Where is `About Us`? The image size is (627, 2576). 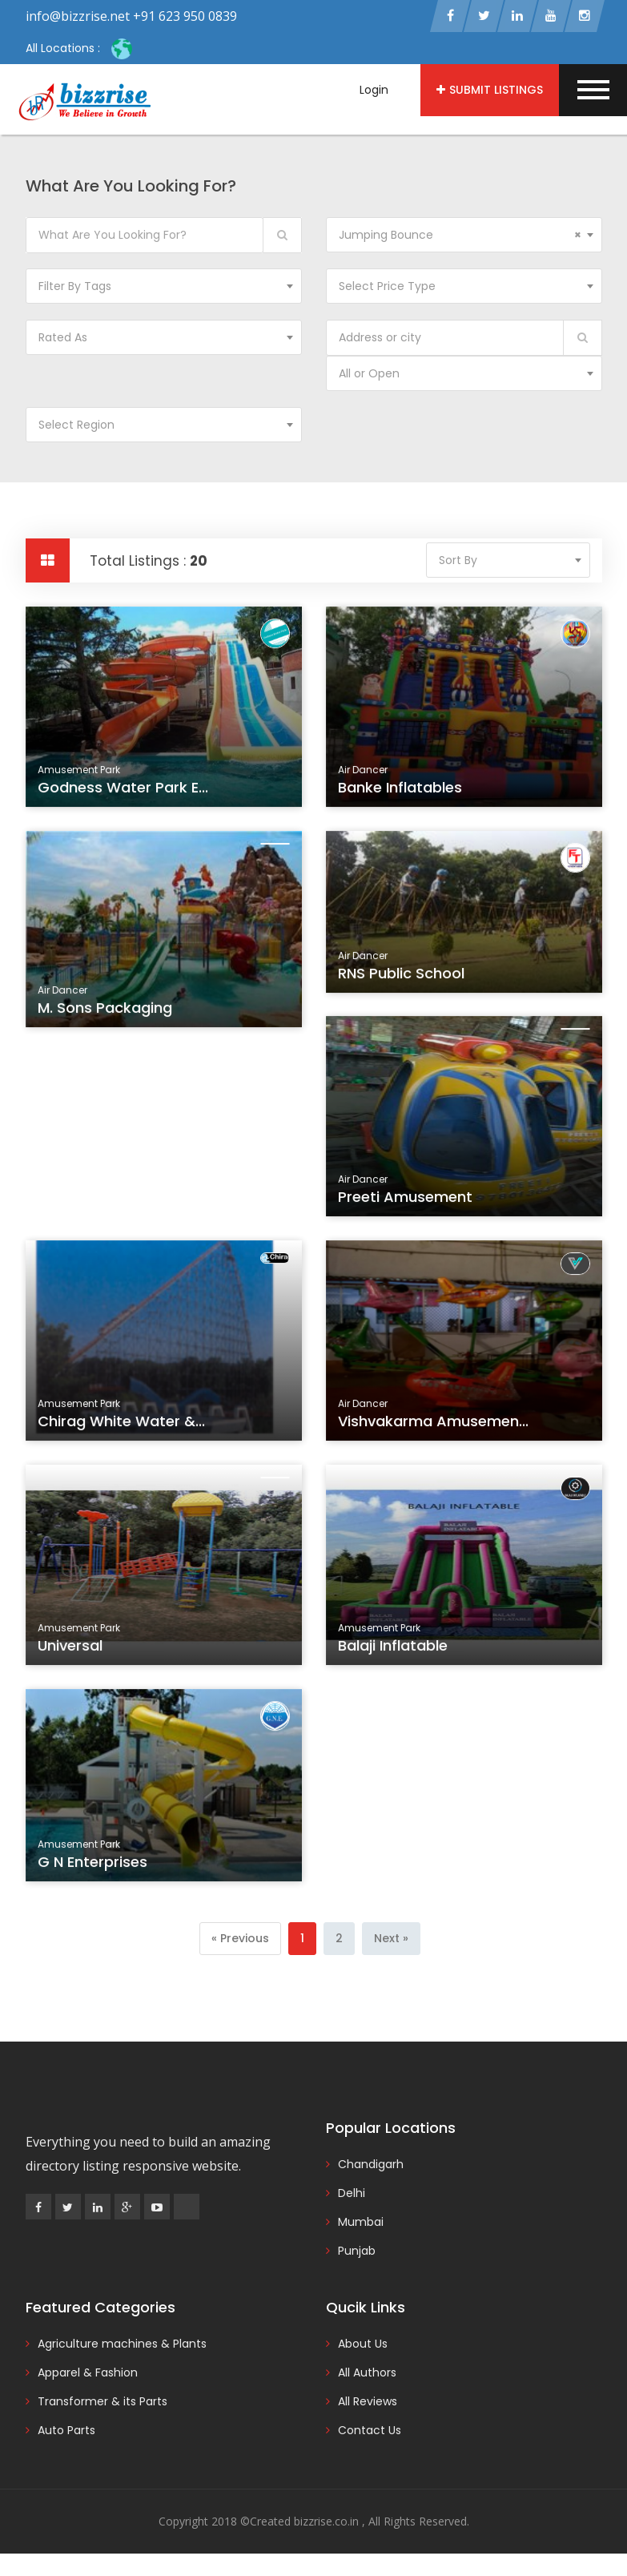
About Us is located at coordinates (363, 2345).